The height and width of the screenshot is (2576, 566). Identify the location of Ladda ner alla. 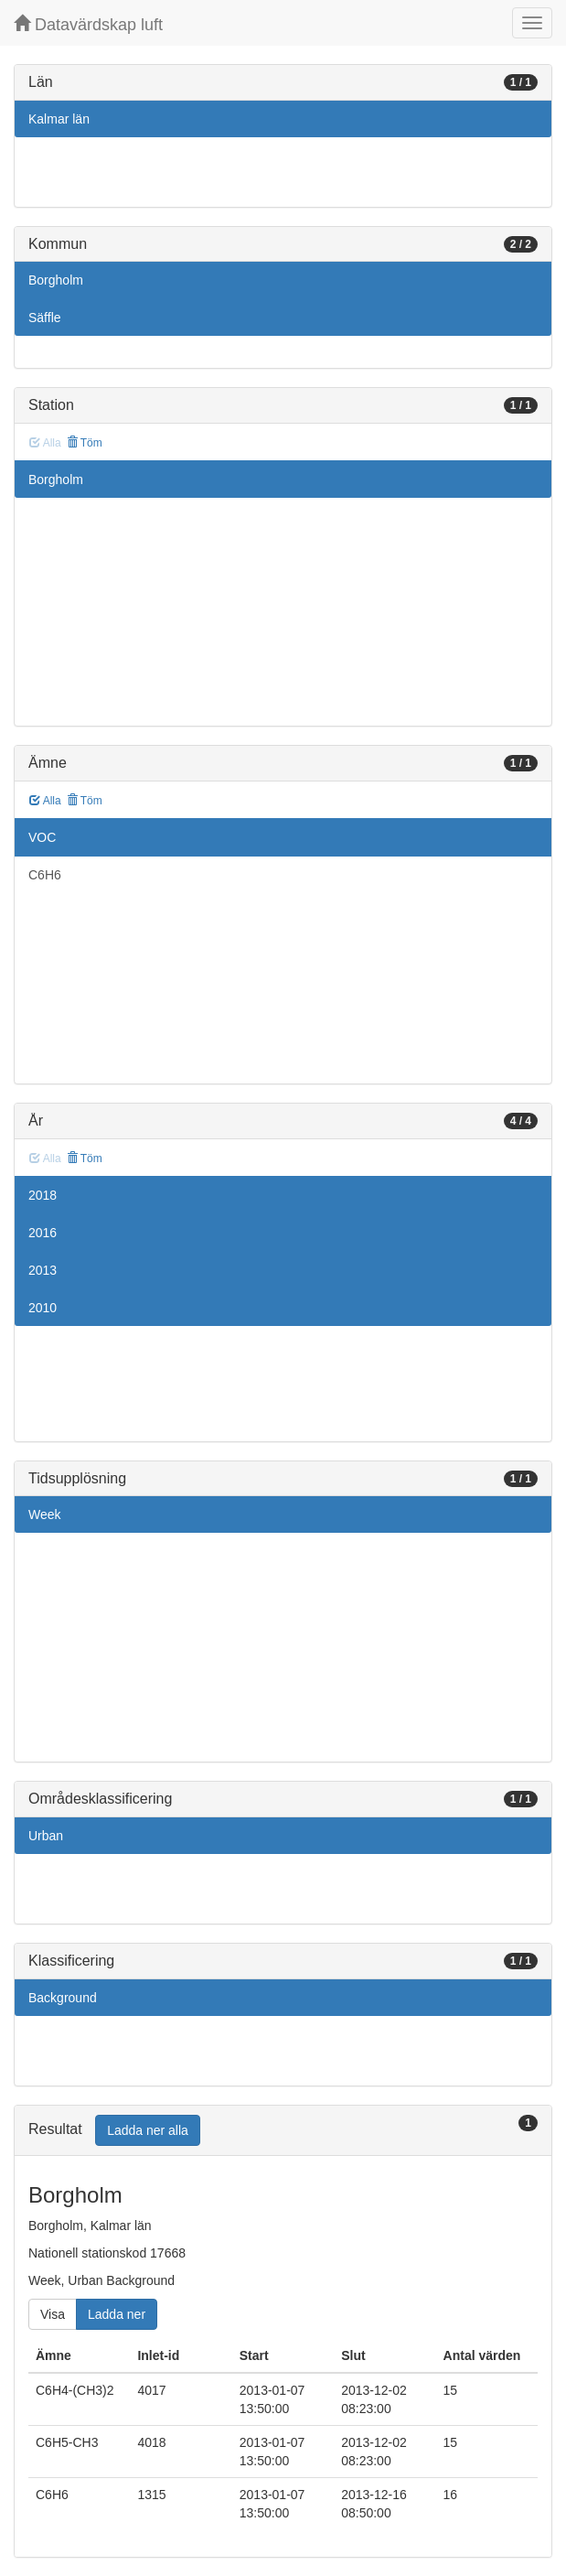
(147, 2130).